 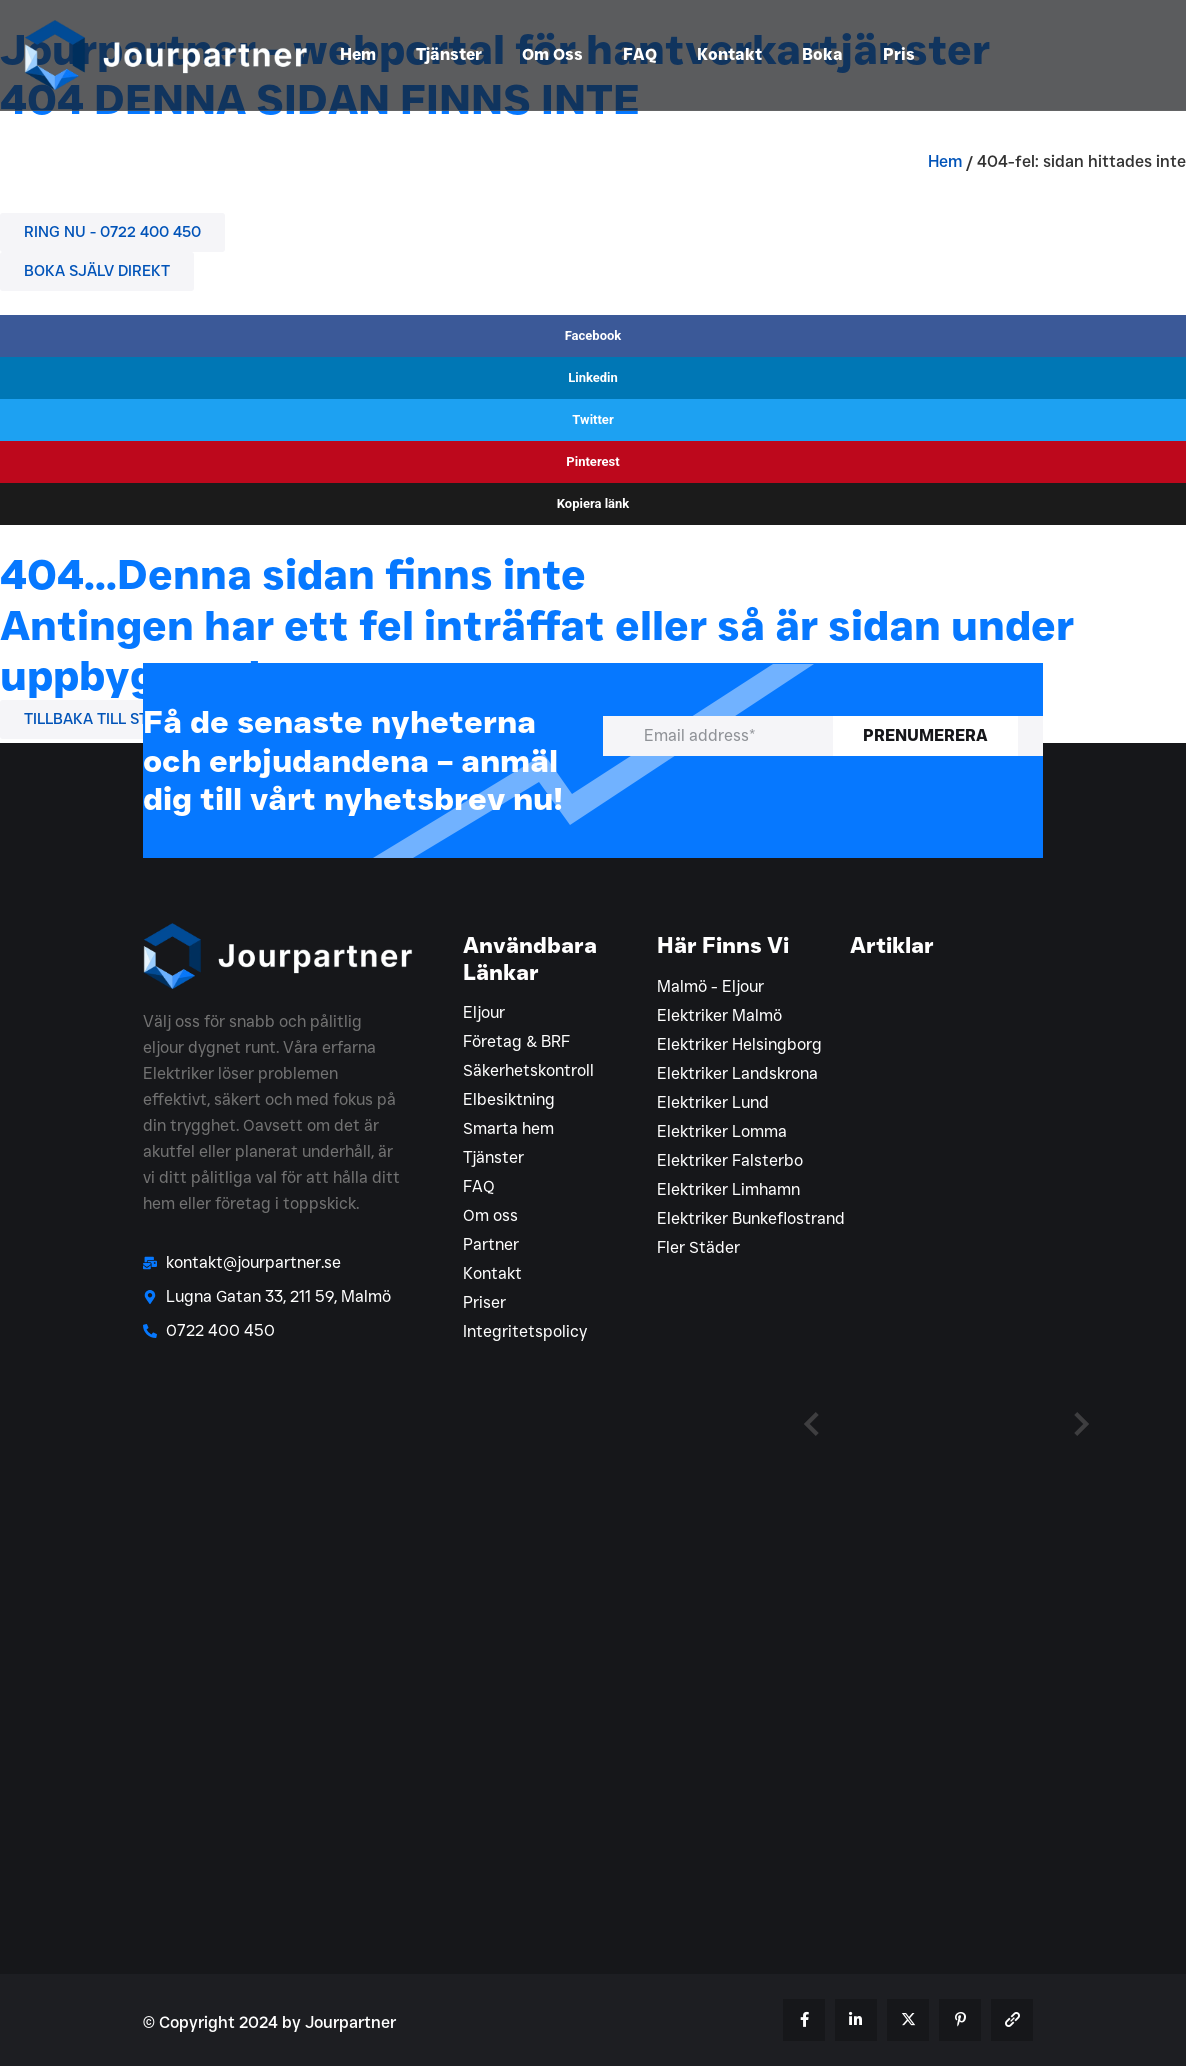 What do you see at coordinates (484, 1012) in the screenshot?
I see `Eljour` at bounding box center [484, 1012].